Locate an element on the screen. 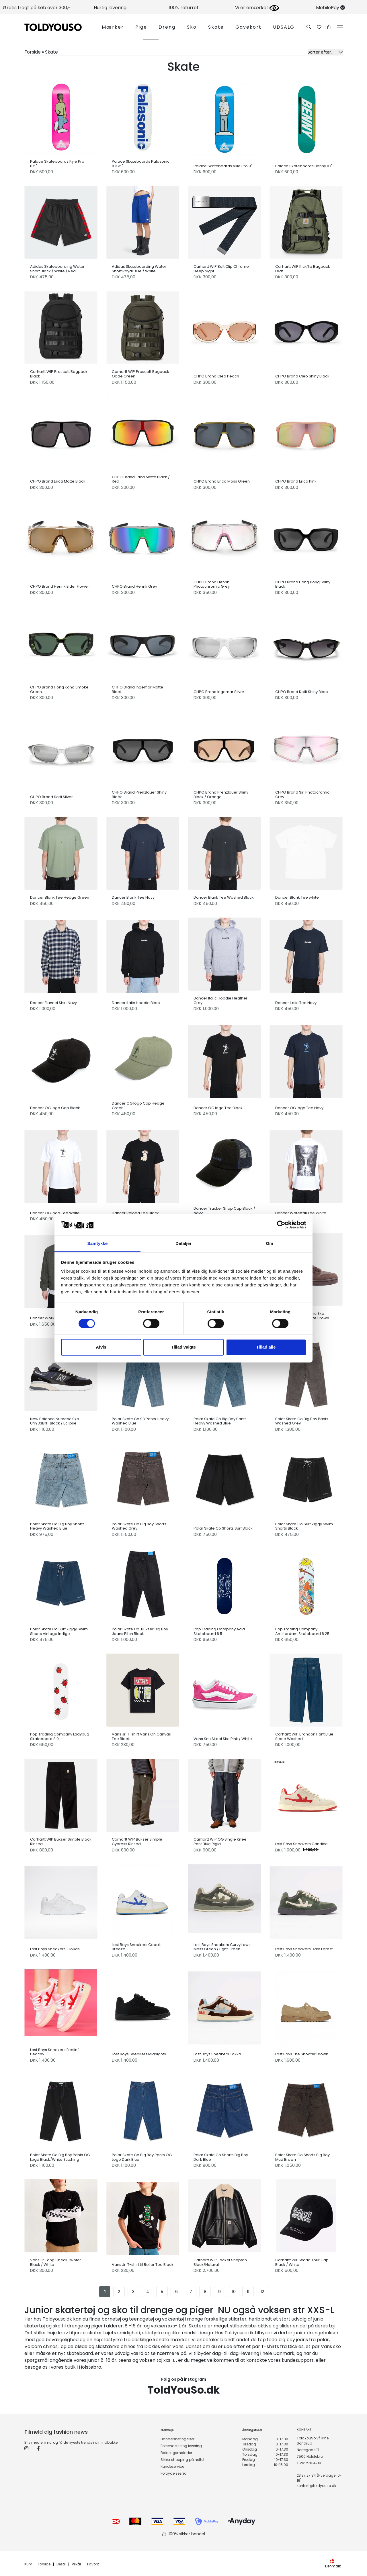 The image size is (367, 2576). Lost Boys Sneakers Dark Forest is located at coordinates (304, 1949).